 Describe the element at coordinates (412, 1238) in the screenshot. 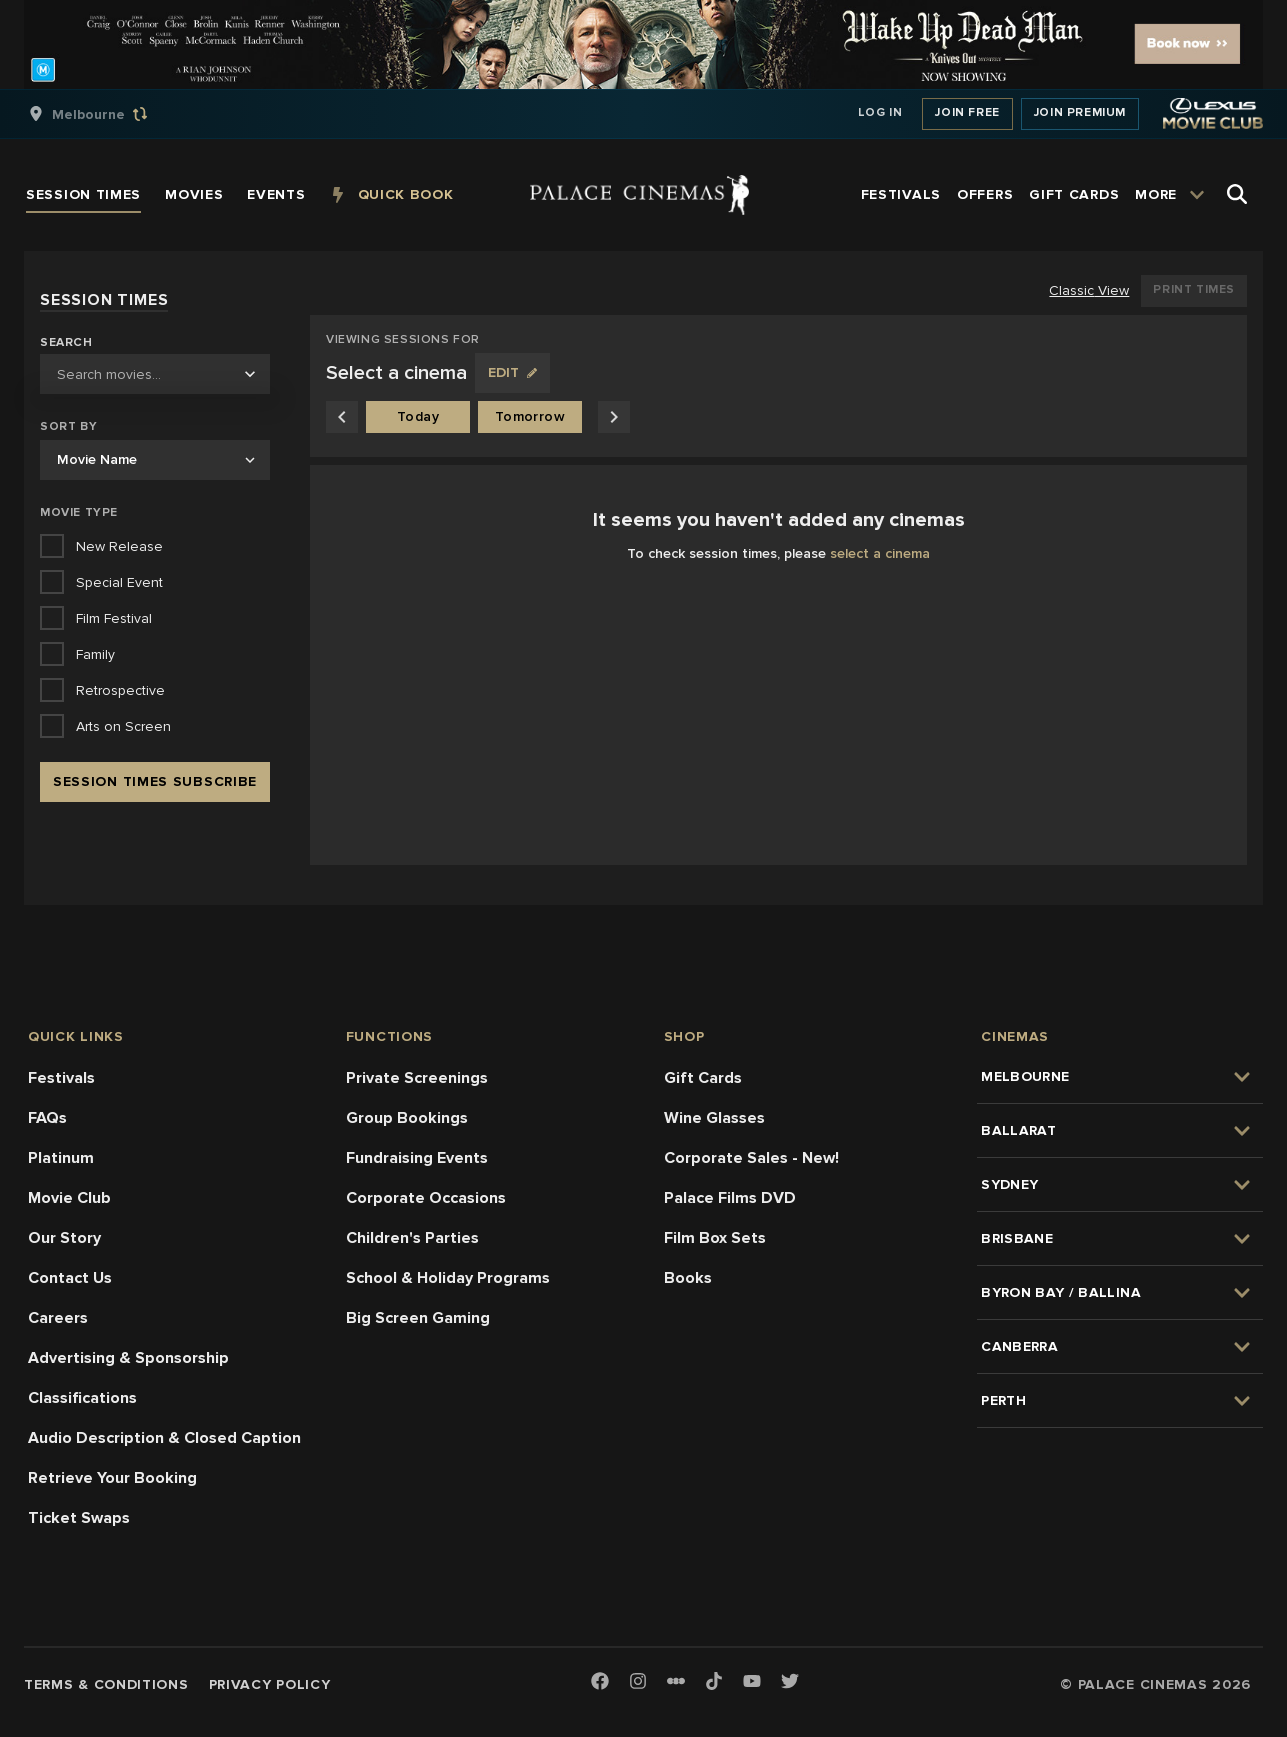

I see `Children's Parties` at that location.